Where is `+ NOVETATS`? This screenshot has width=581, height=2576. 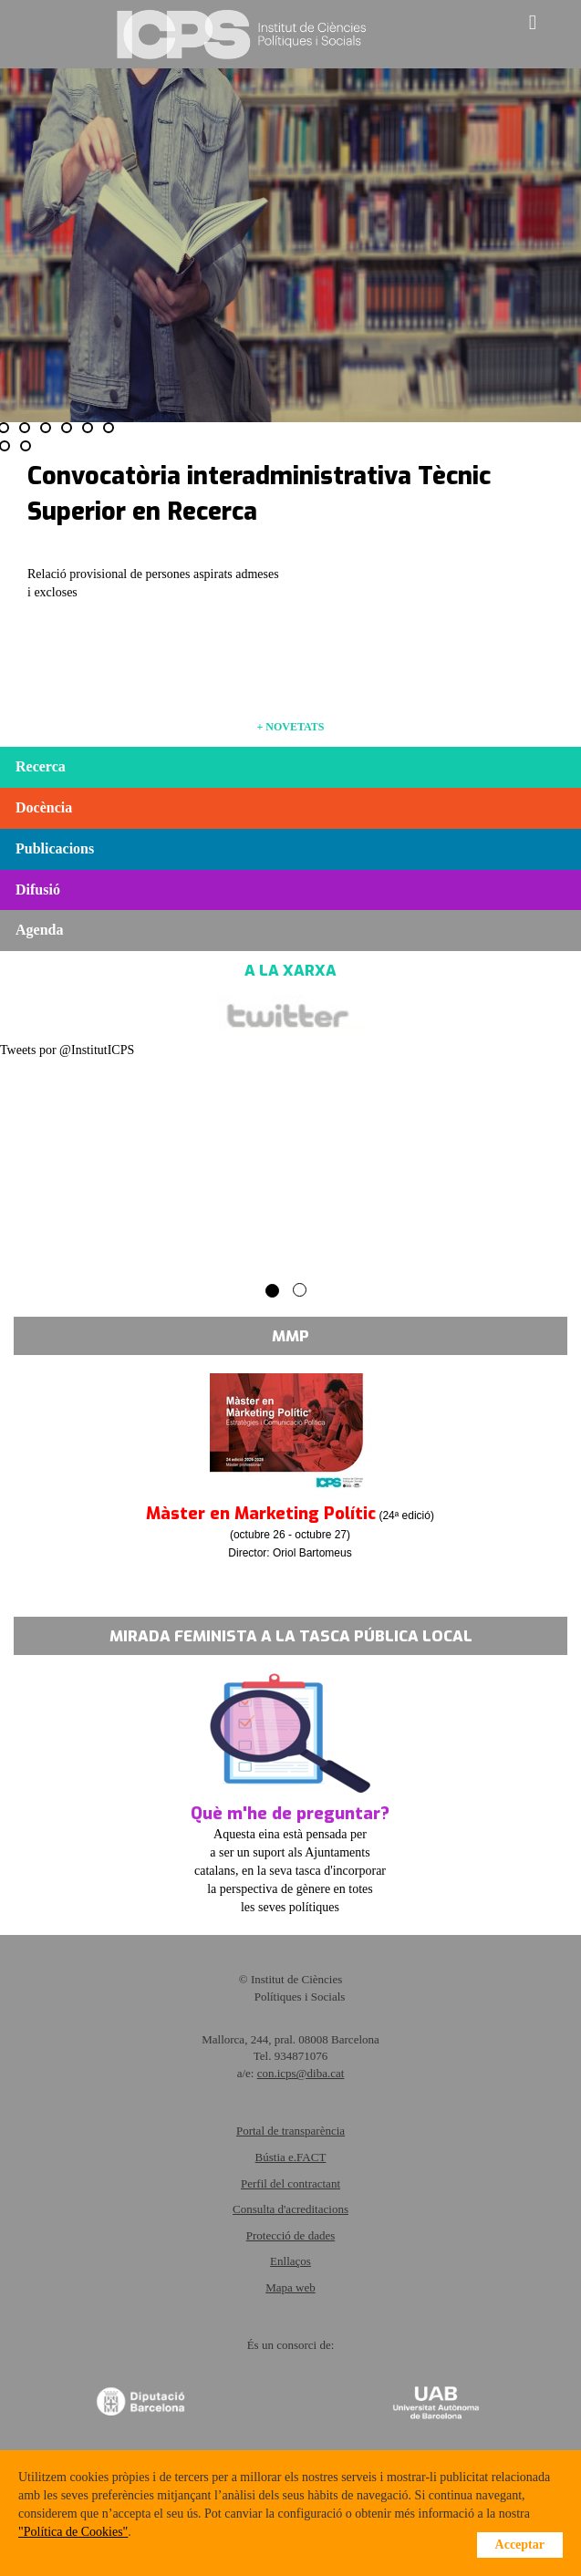
+ NOVETATS is located at coordinates (290, 726).